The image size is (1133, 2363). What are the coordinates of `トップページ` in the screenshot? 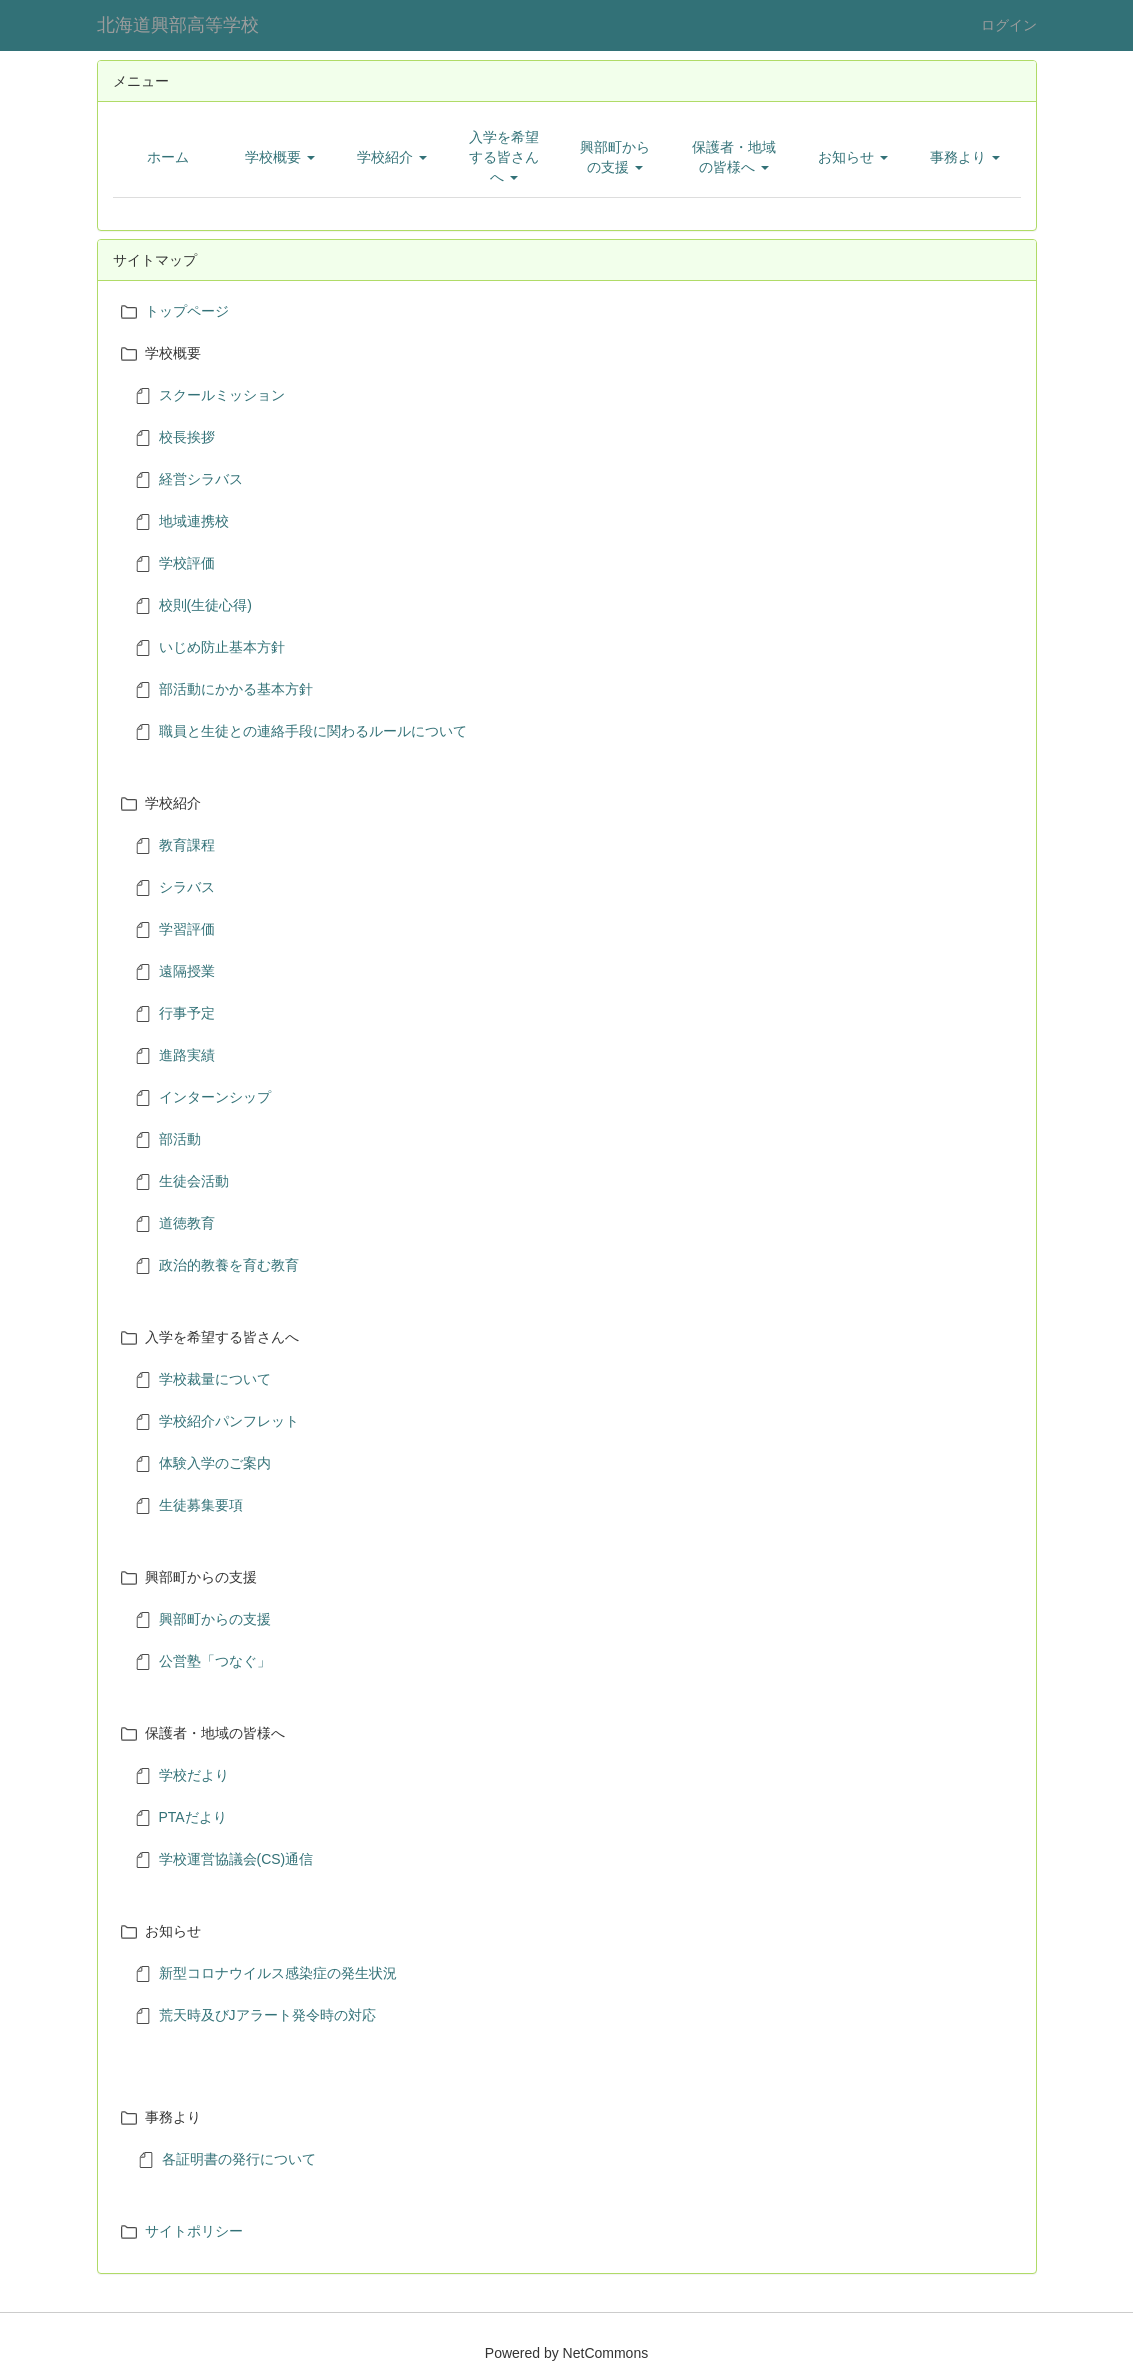 It's located at (187, 311).